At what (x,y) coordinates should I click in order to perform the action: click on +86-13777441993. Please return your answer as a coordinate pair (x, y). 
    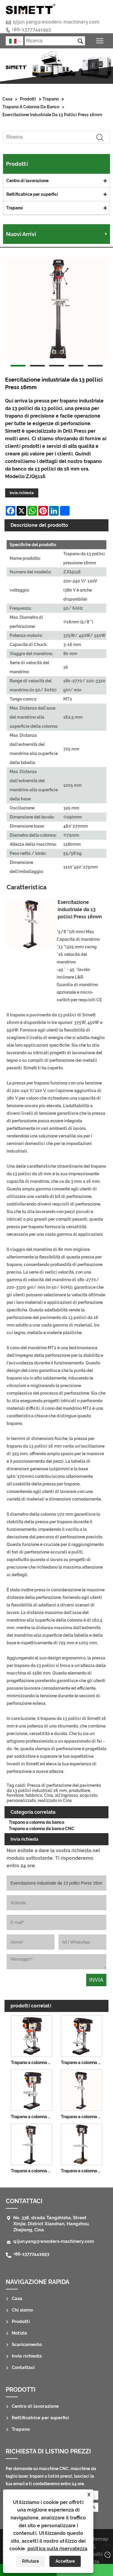
    Looking at the image, I should click on (31, 29).